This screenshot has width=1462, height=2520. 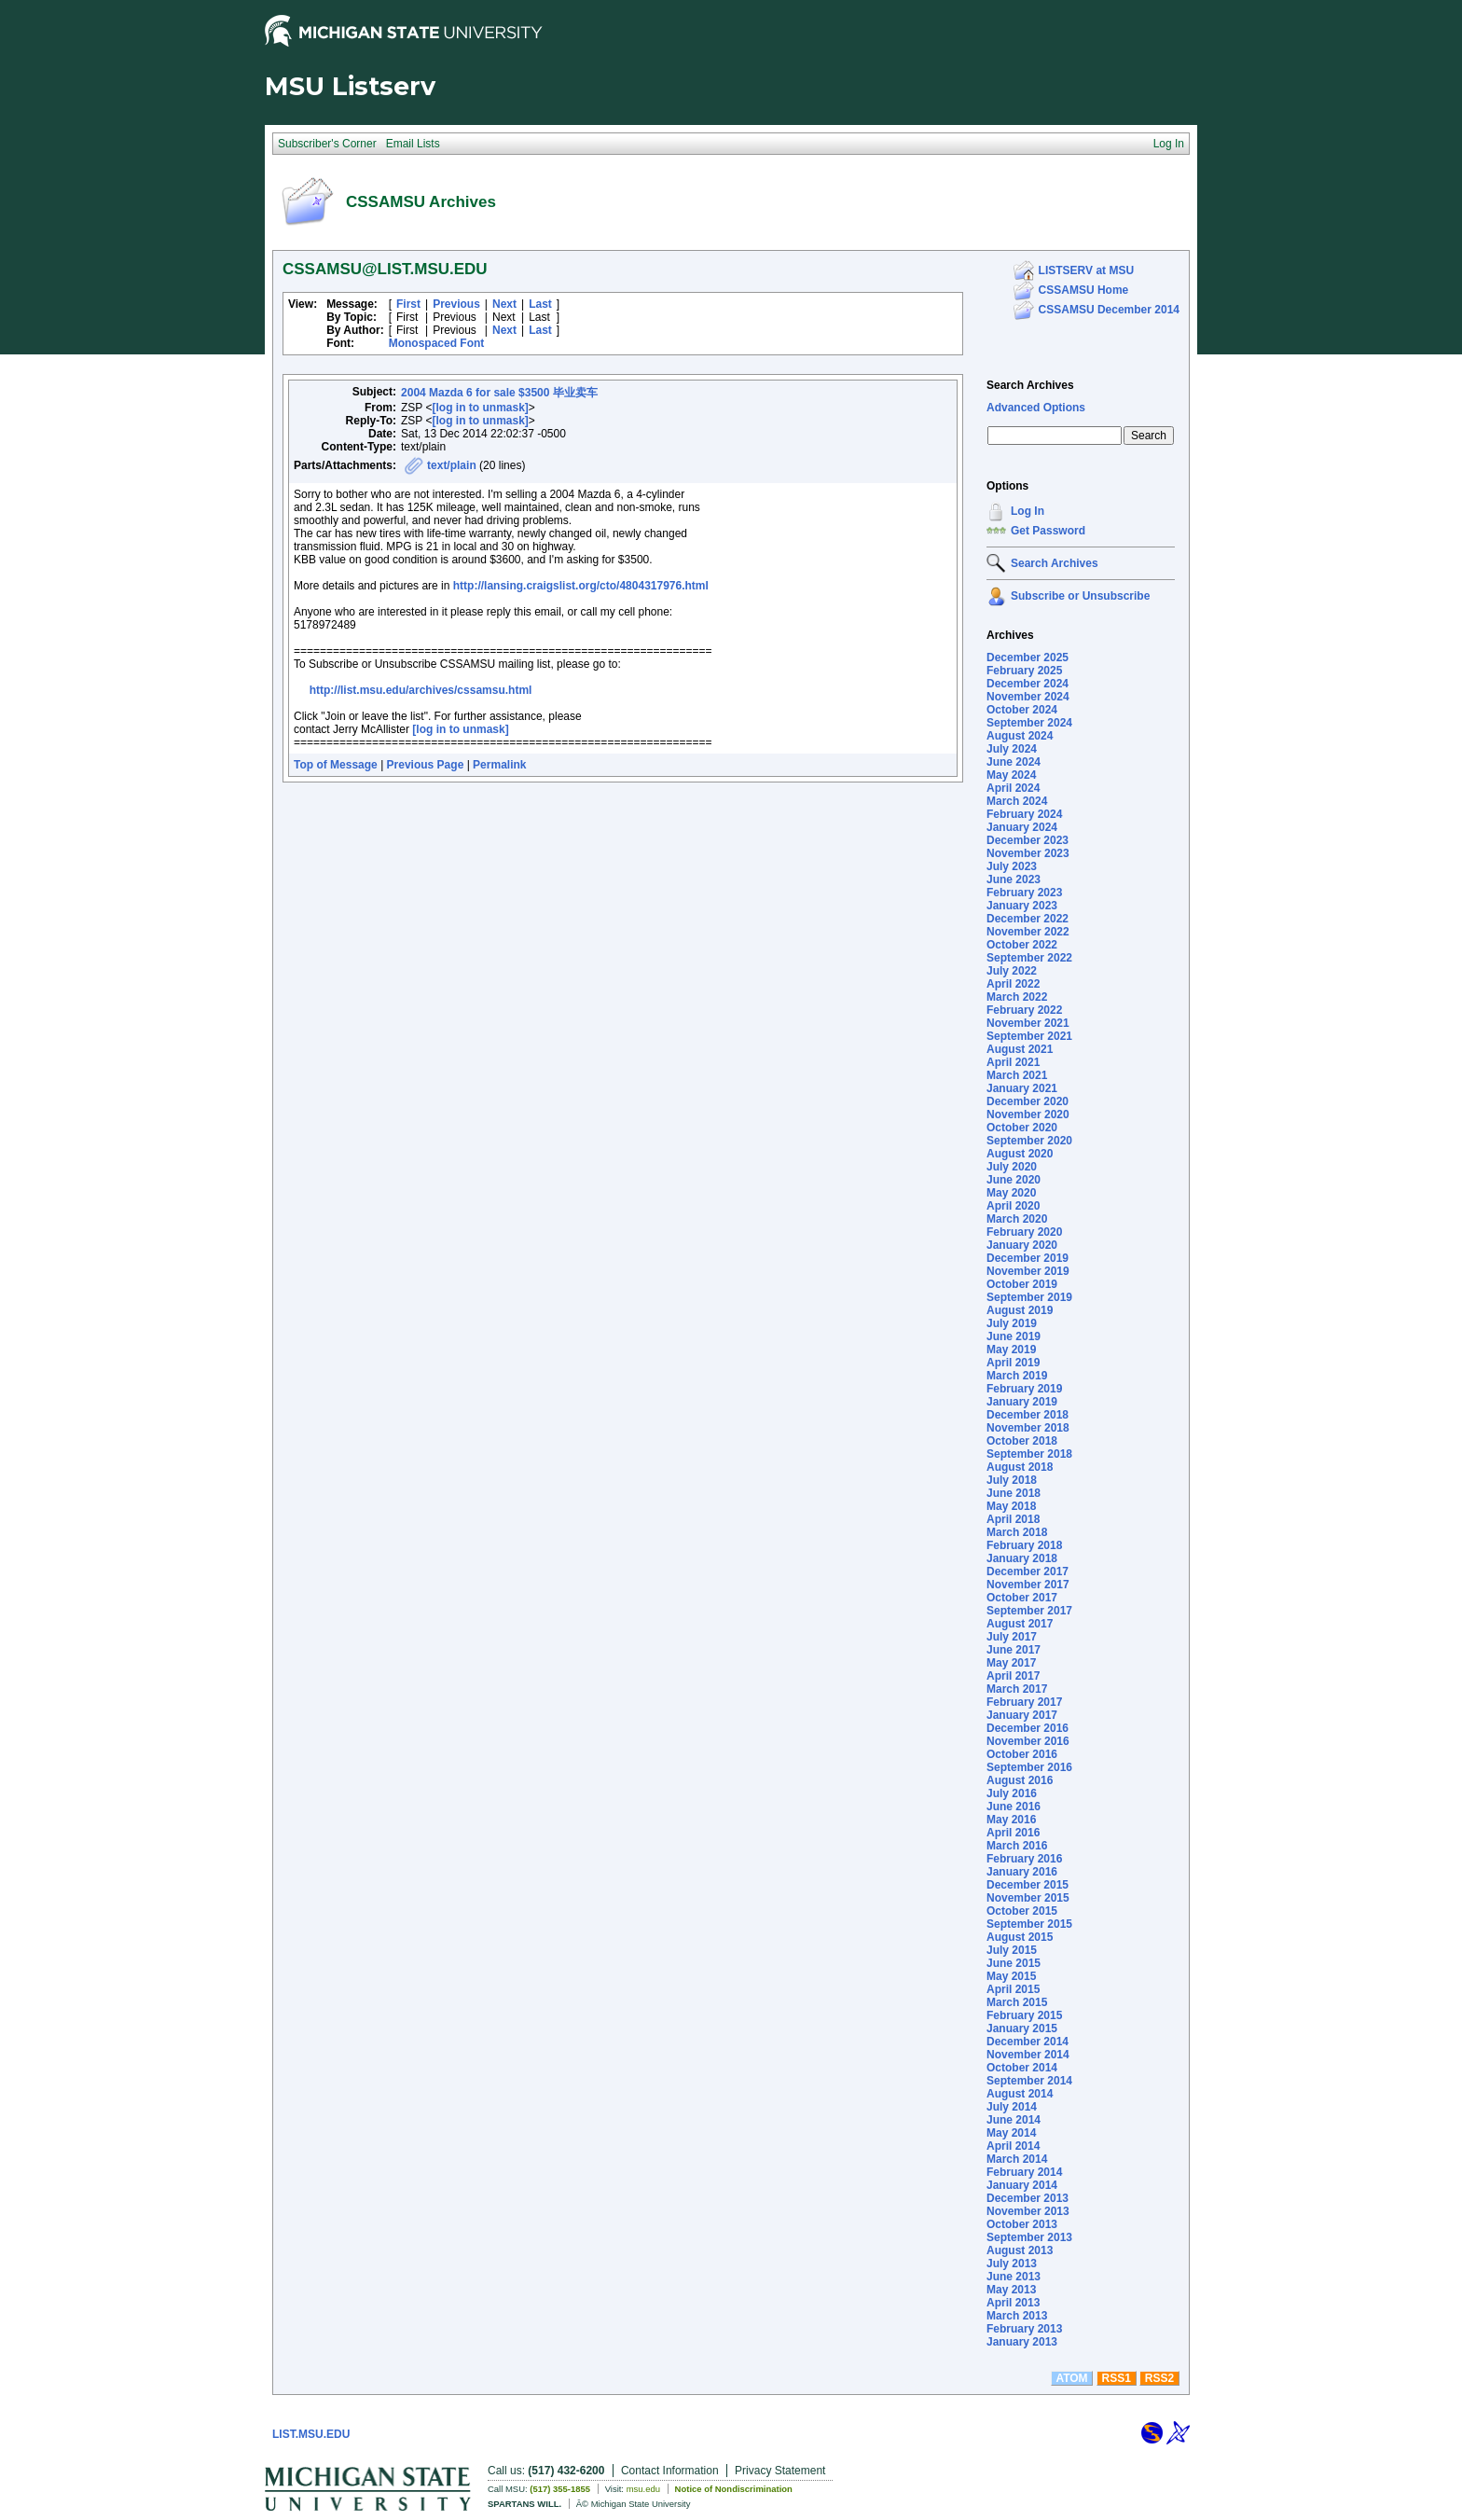 I want to click on February 2025, so click(x=1024, y=670).